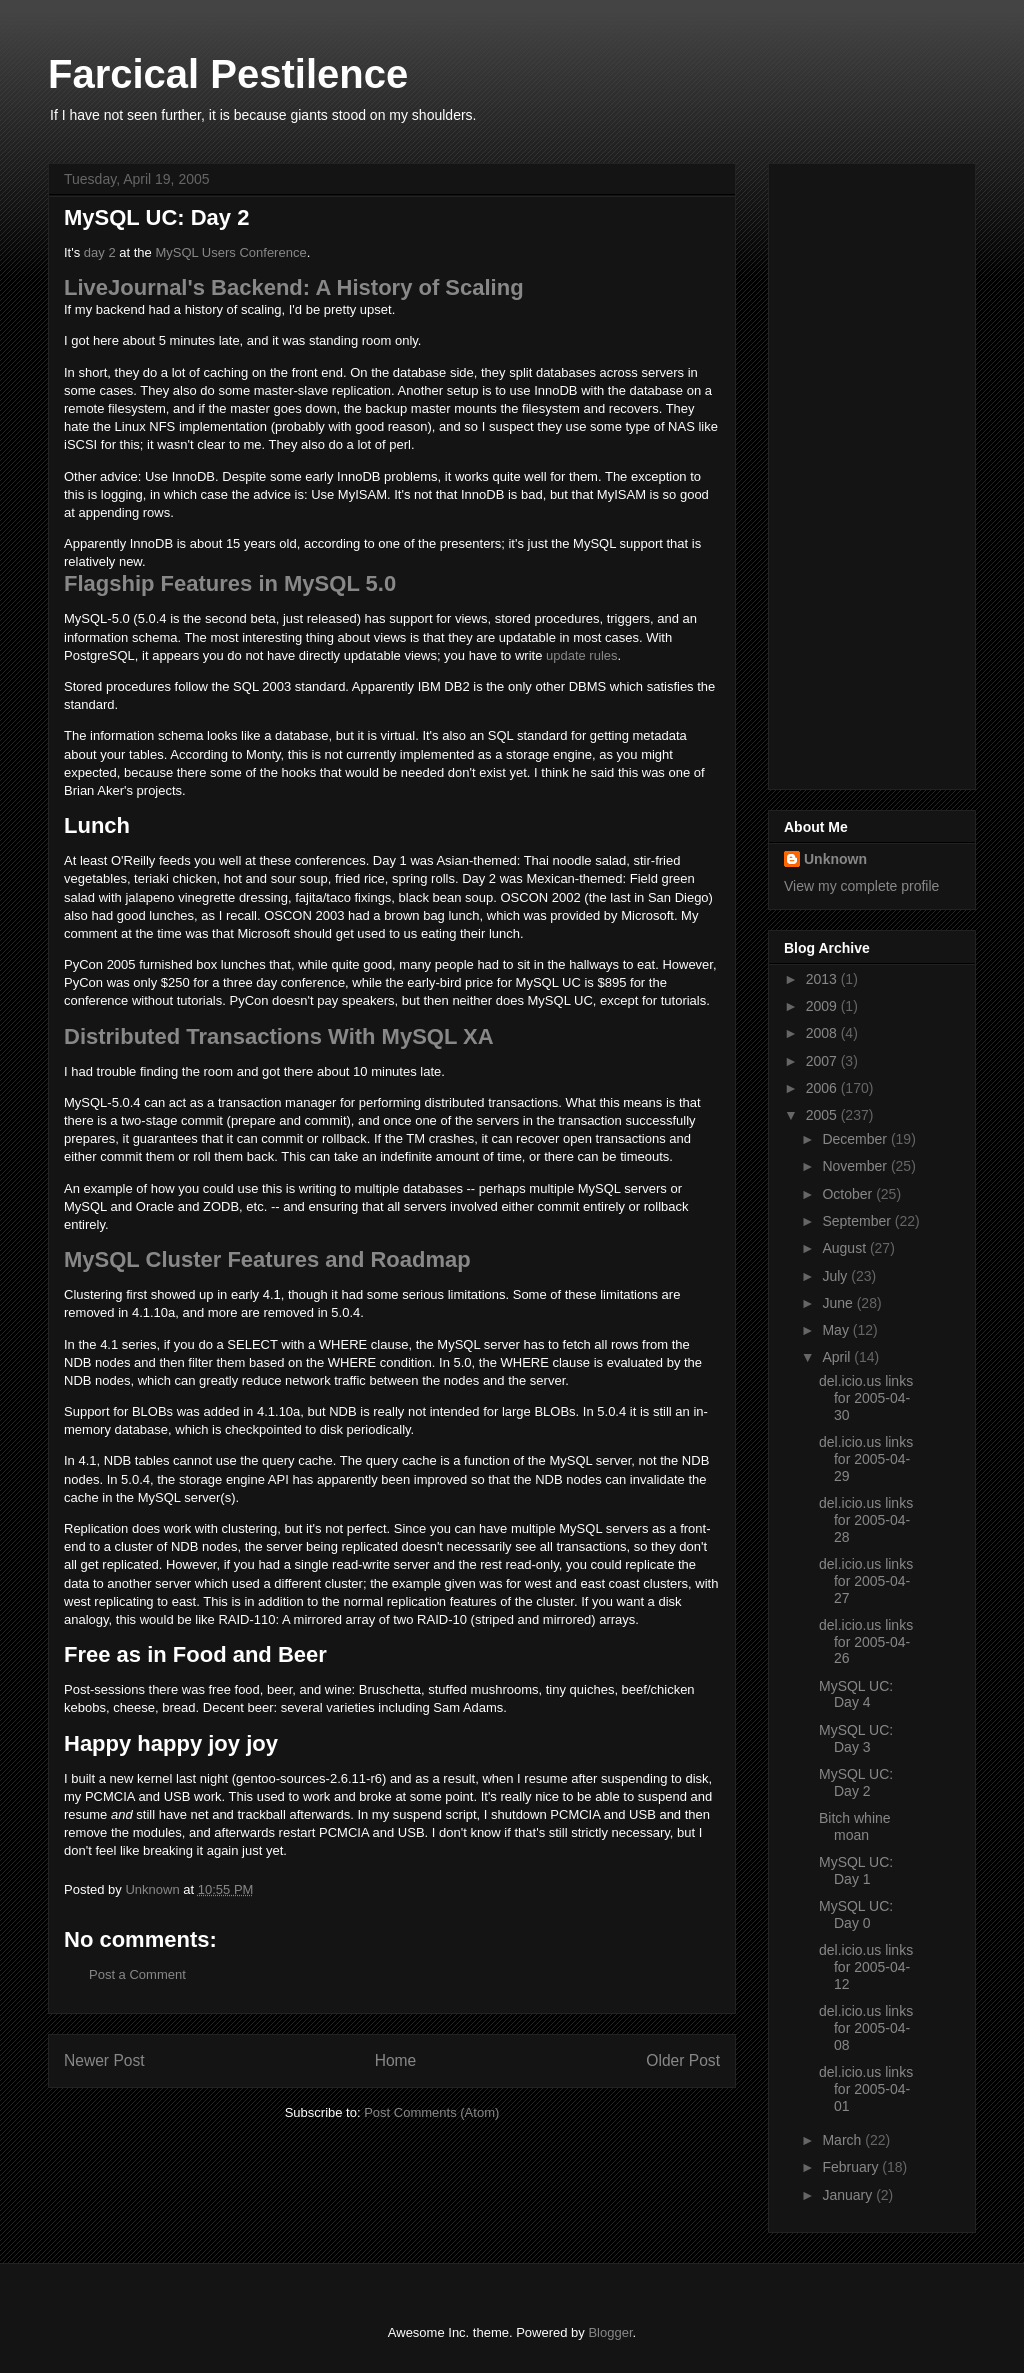 The image size is (1024, 2373). I want to click on August, so click(845, 1248).